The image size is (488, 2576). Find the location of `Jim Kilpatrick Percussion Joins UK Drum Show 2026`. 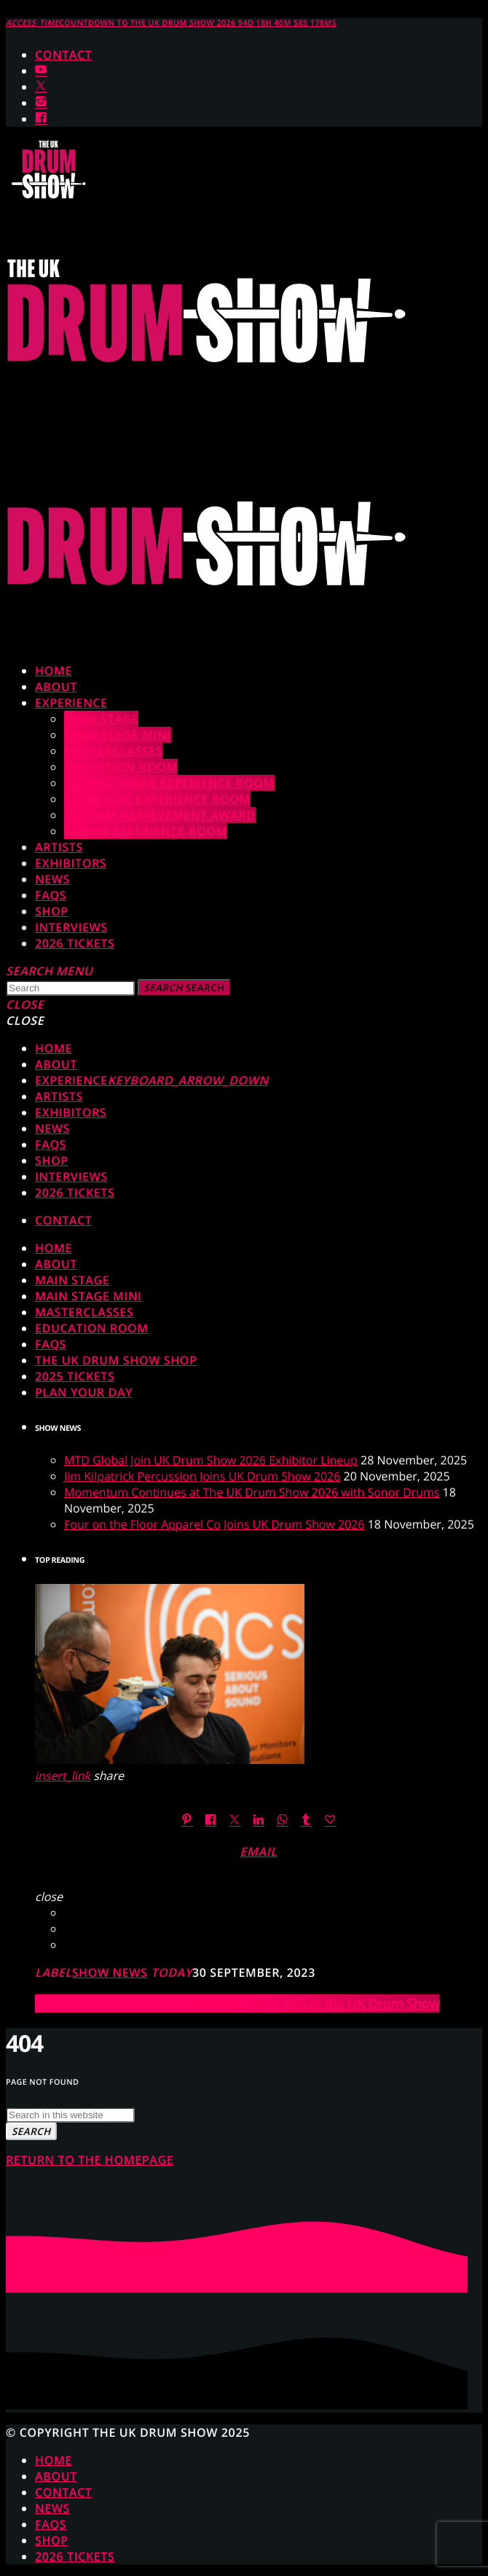

Jim Kilpatrick Percussion Joins UK Drum Show 2026 is located at coordinates (202, 1476).